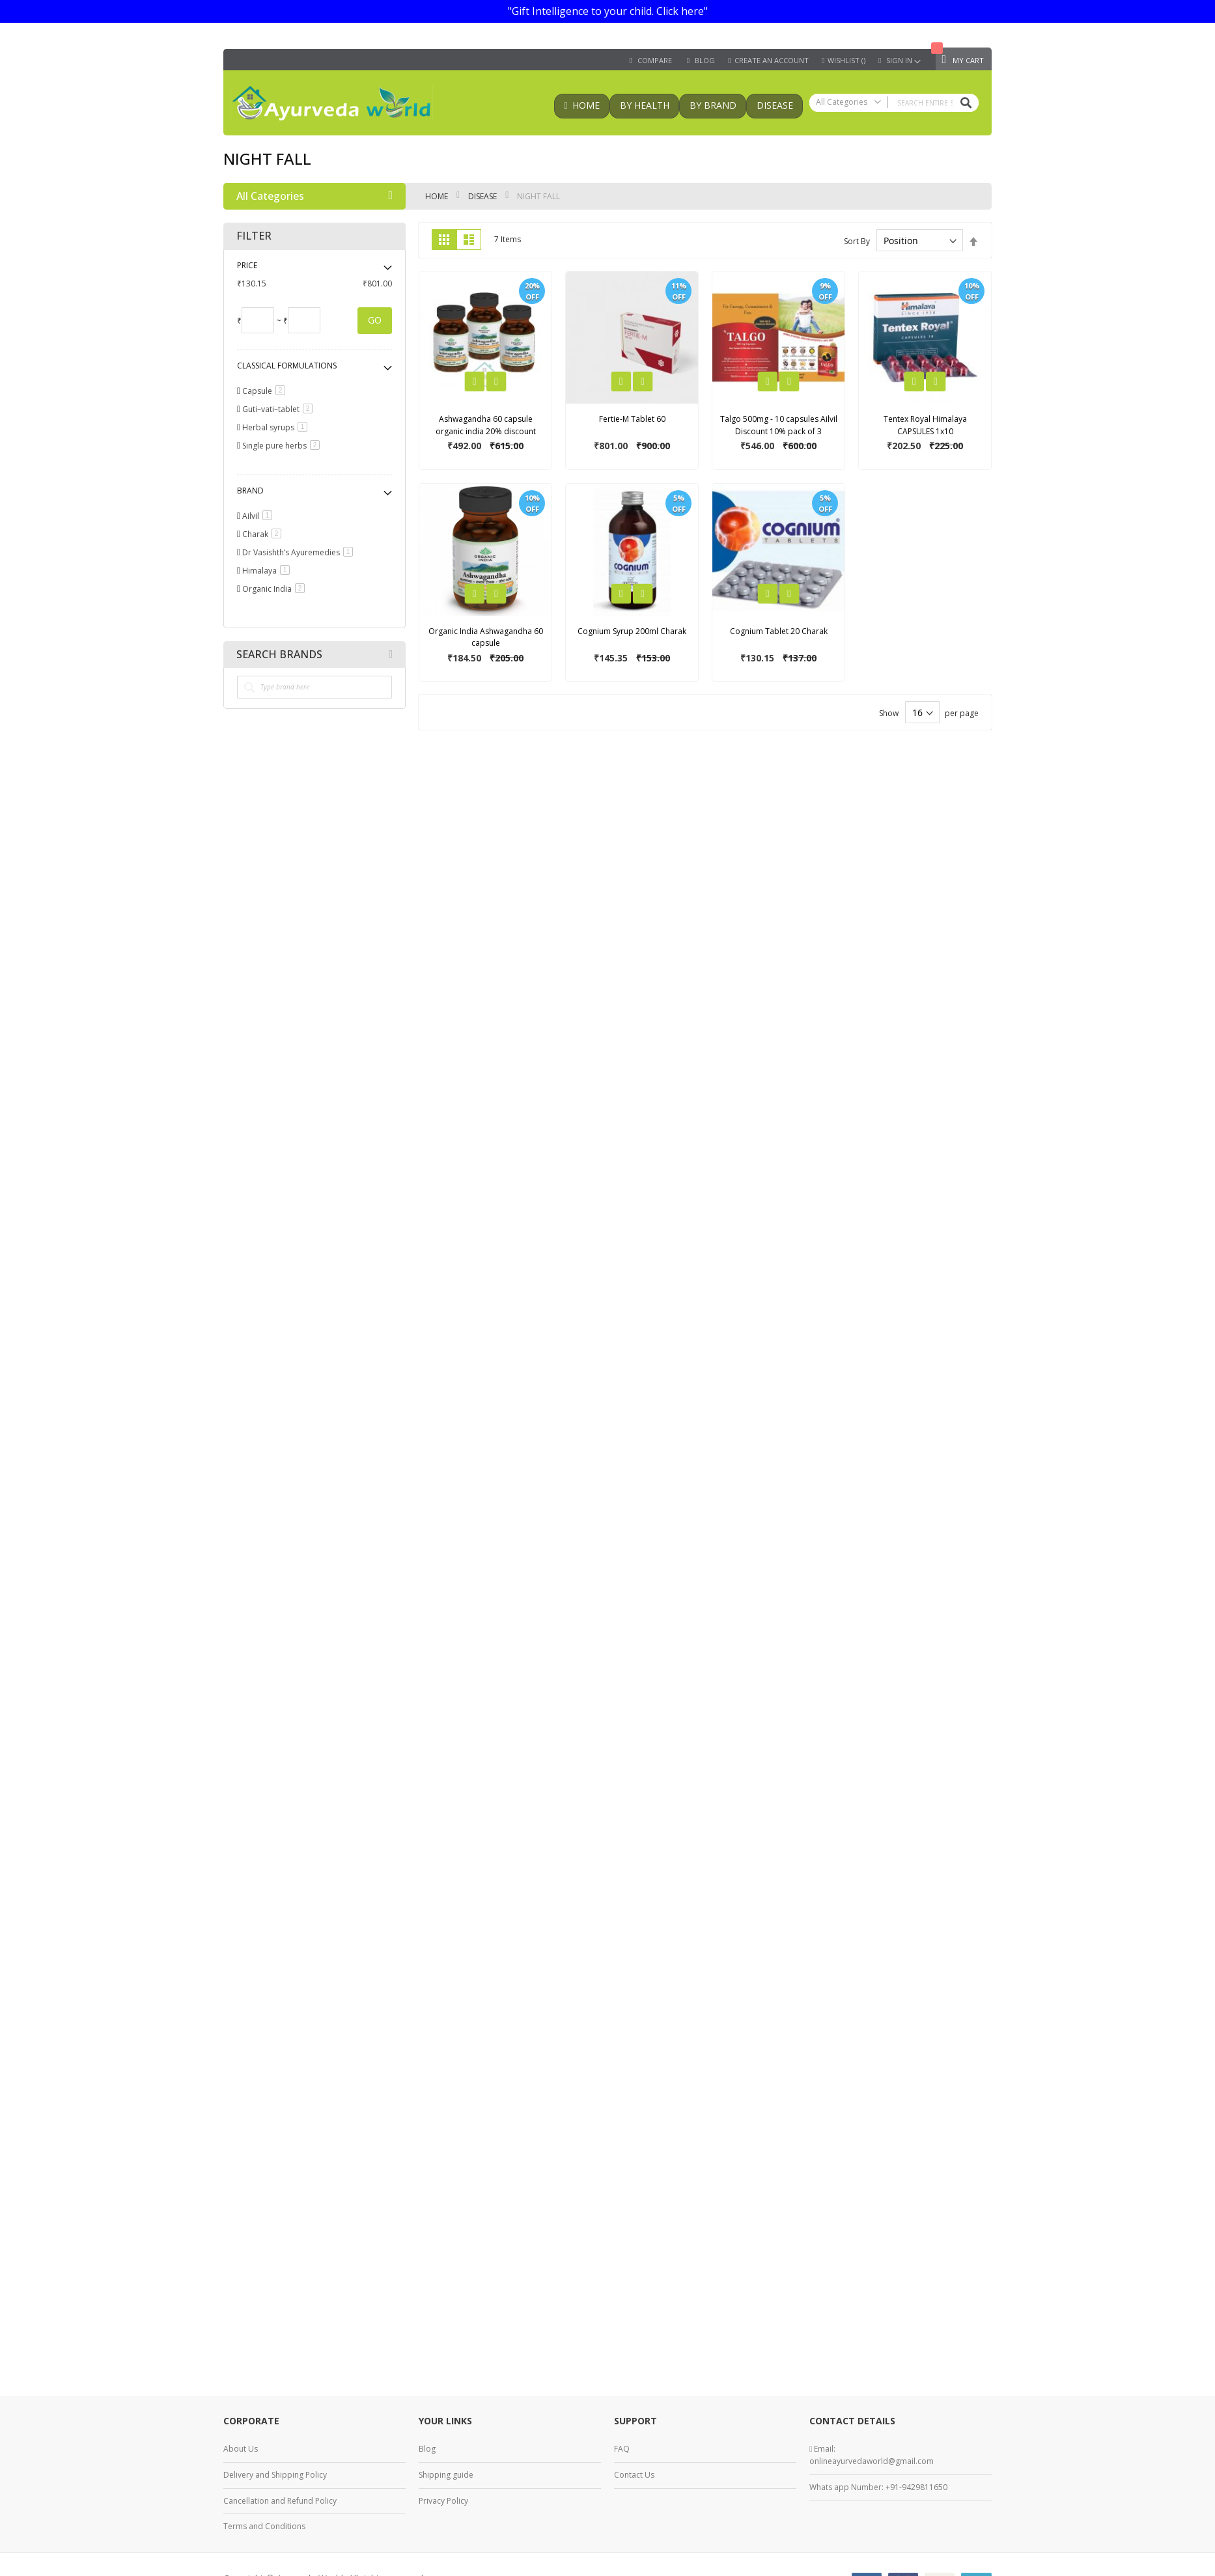  What do you see at coordinates (771, 60) in the screenshot?
I see `Create an Account` at bounding box center [771, 60].